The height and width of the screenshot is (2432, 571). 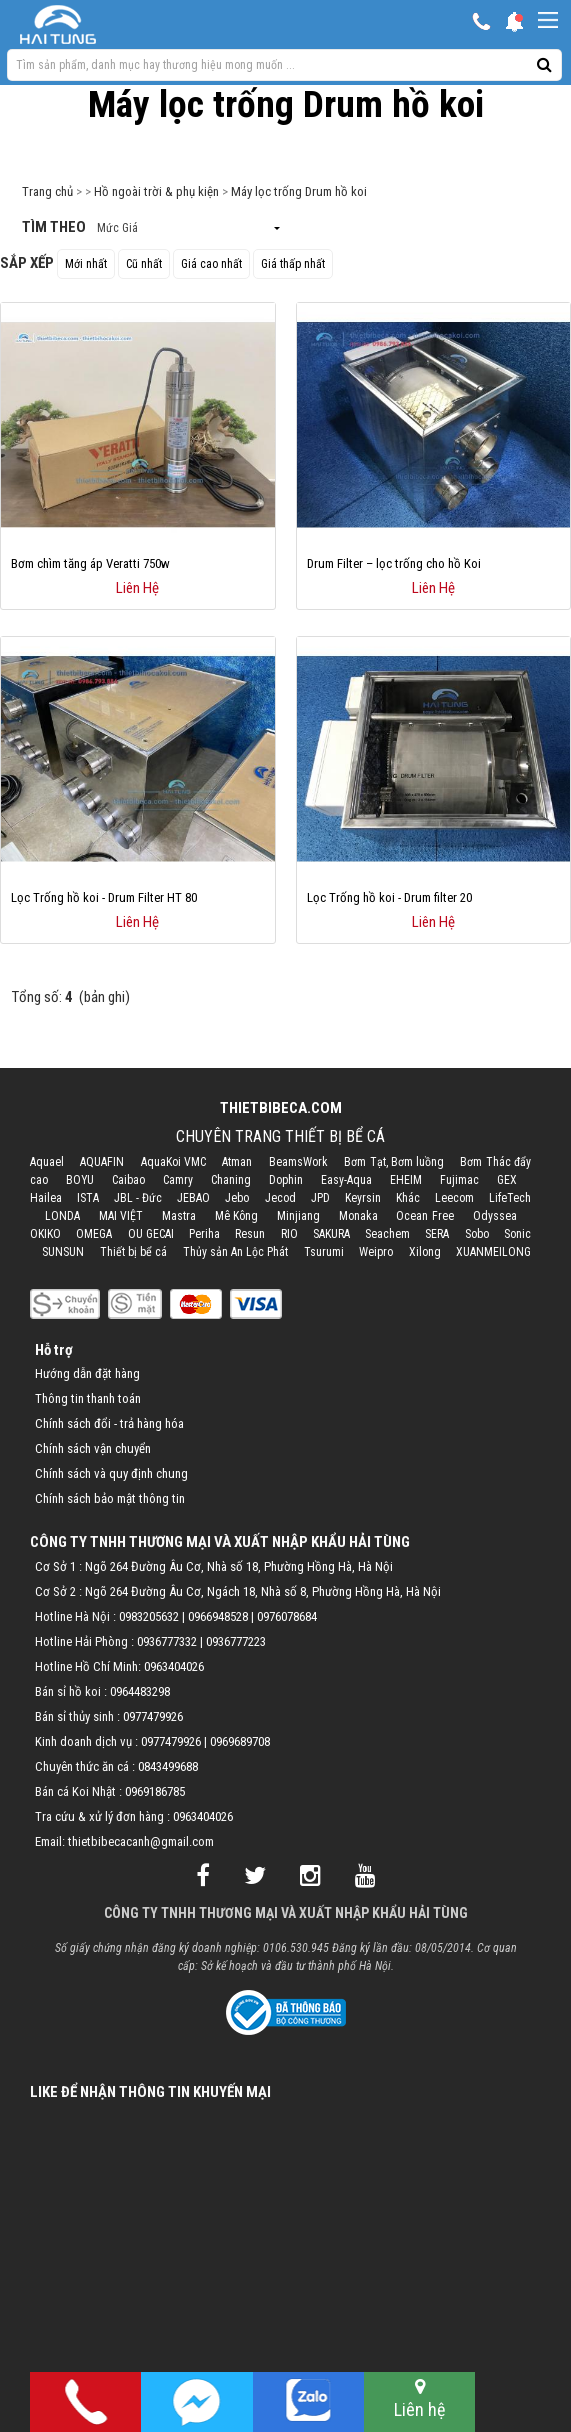 What do you see at coordinates (389, 897) in the screenshot?
I see `Lọc Trống hồ koi - Drum filter 20` at bounding box center [389, 897].